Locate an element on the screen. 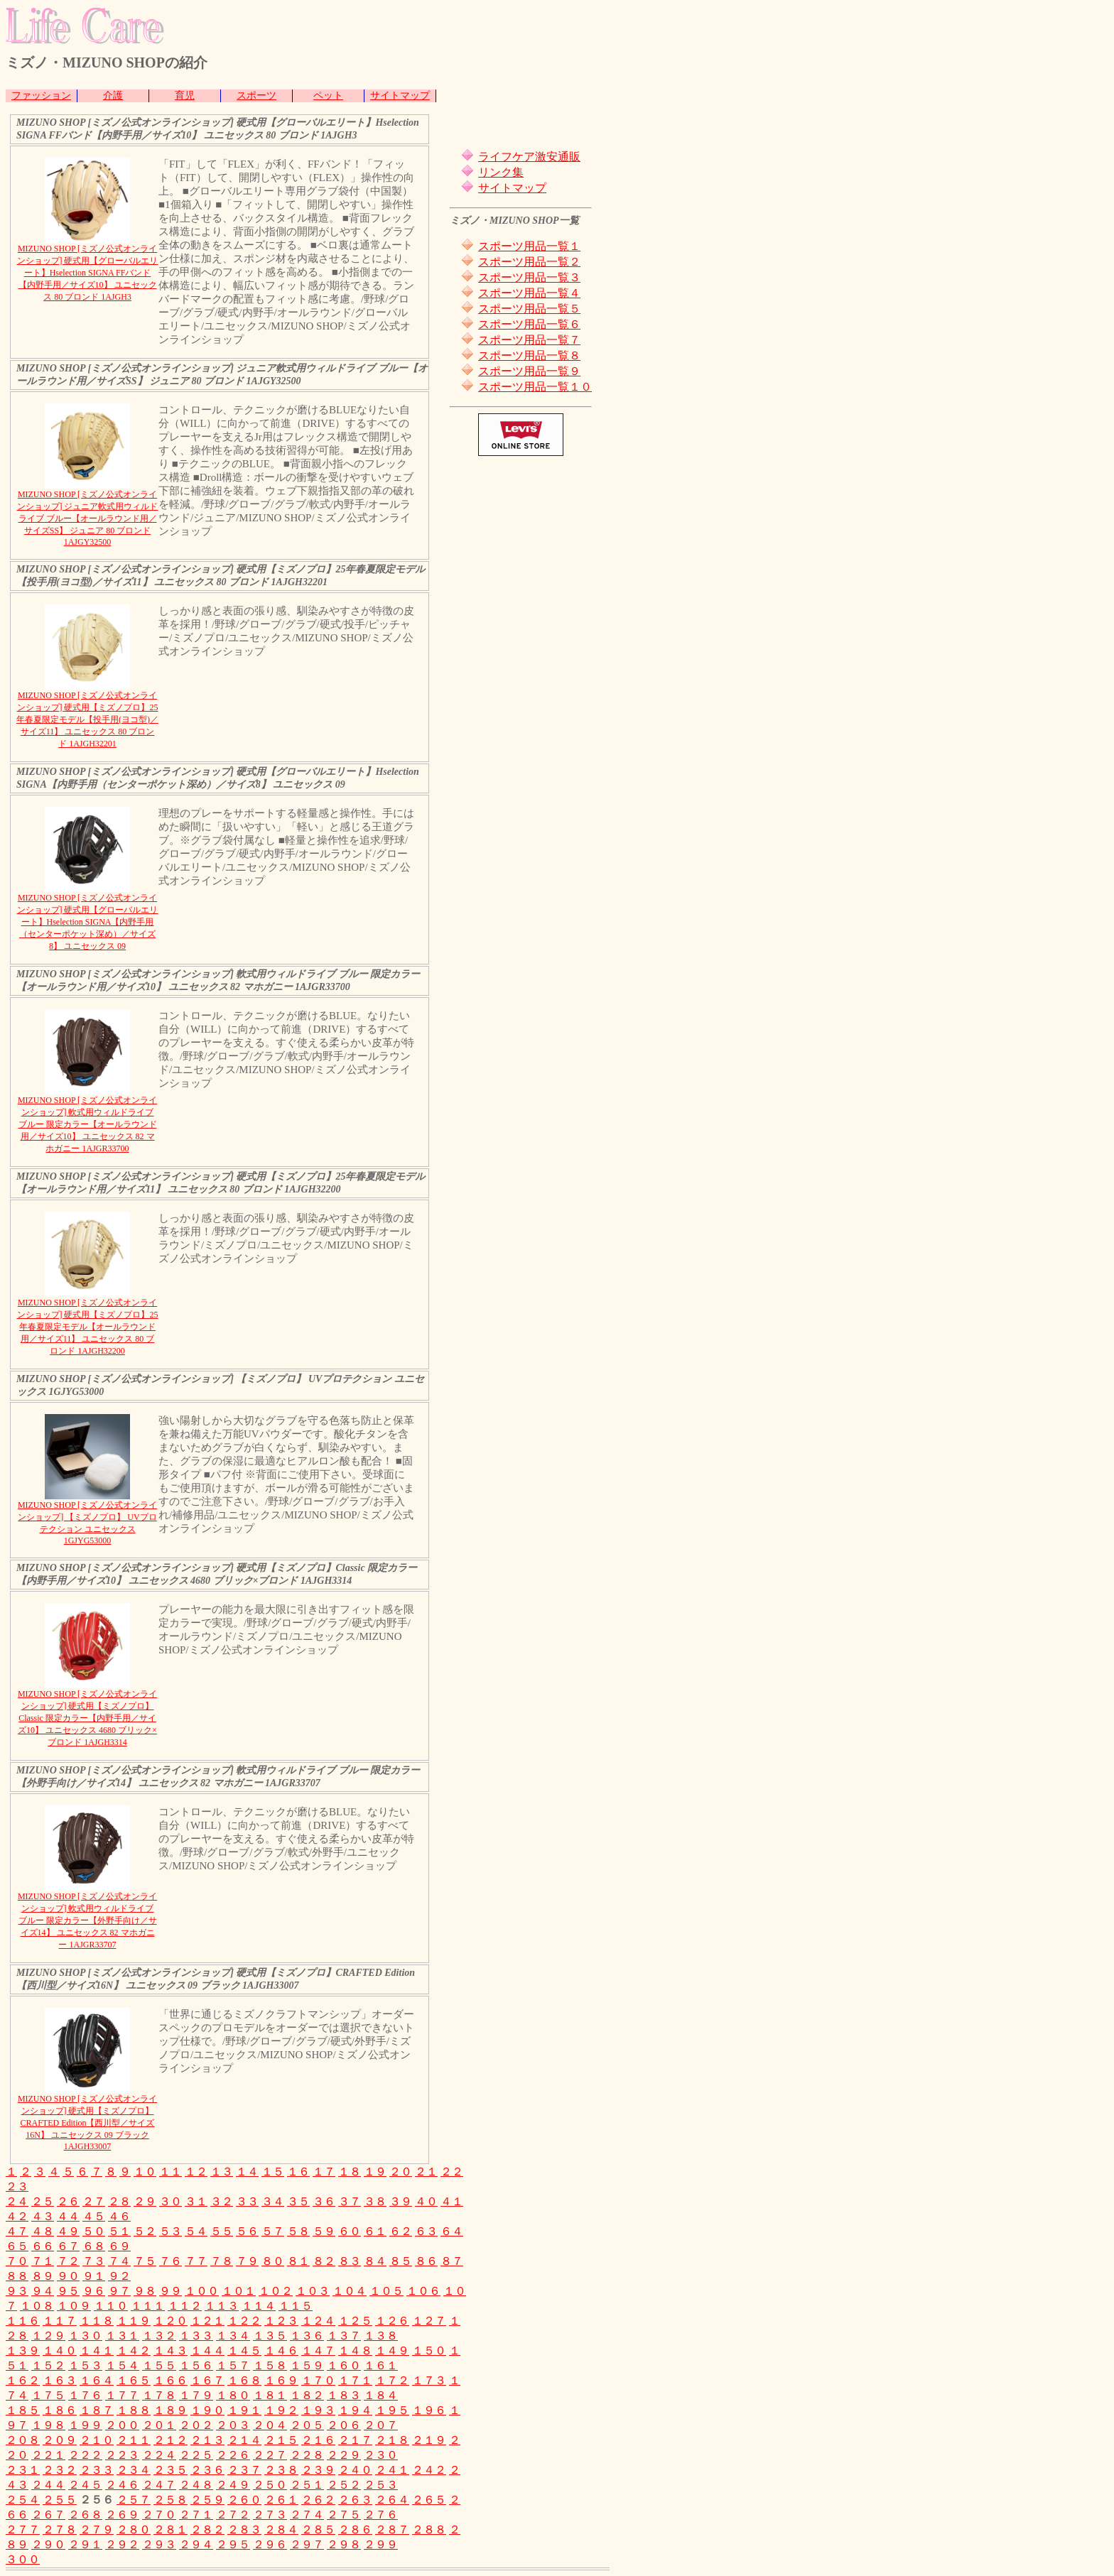 Image resolution: width=1114 pixels, height=2576 pixels. ２１０ is located at coordinates (97, 2440).